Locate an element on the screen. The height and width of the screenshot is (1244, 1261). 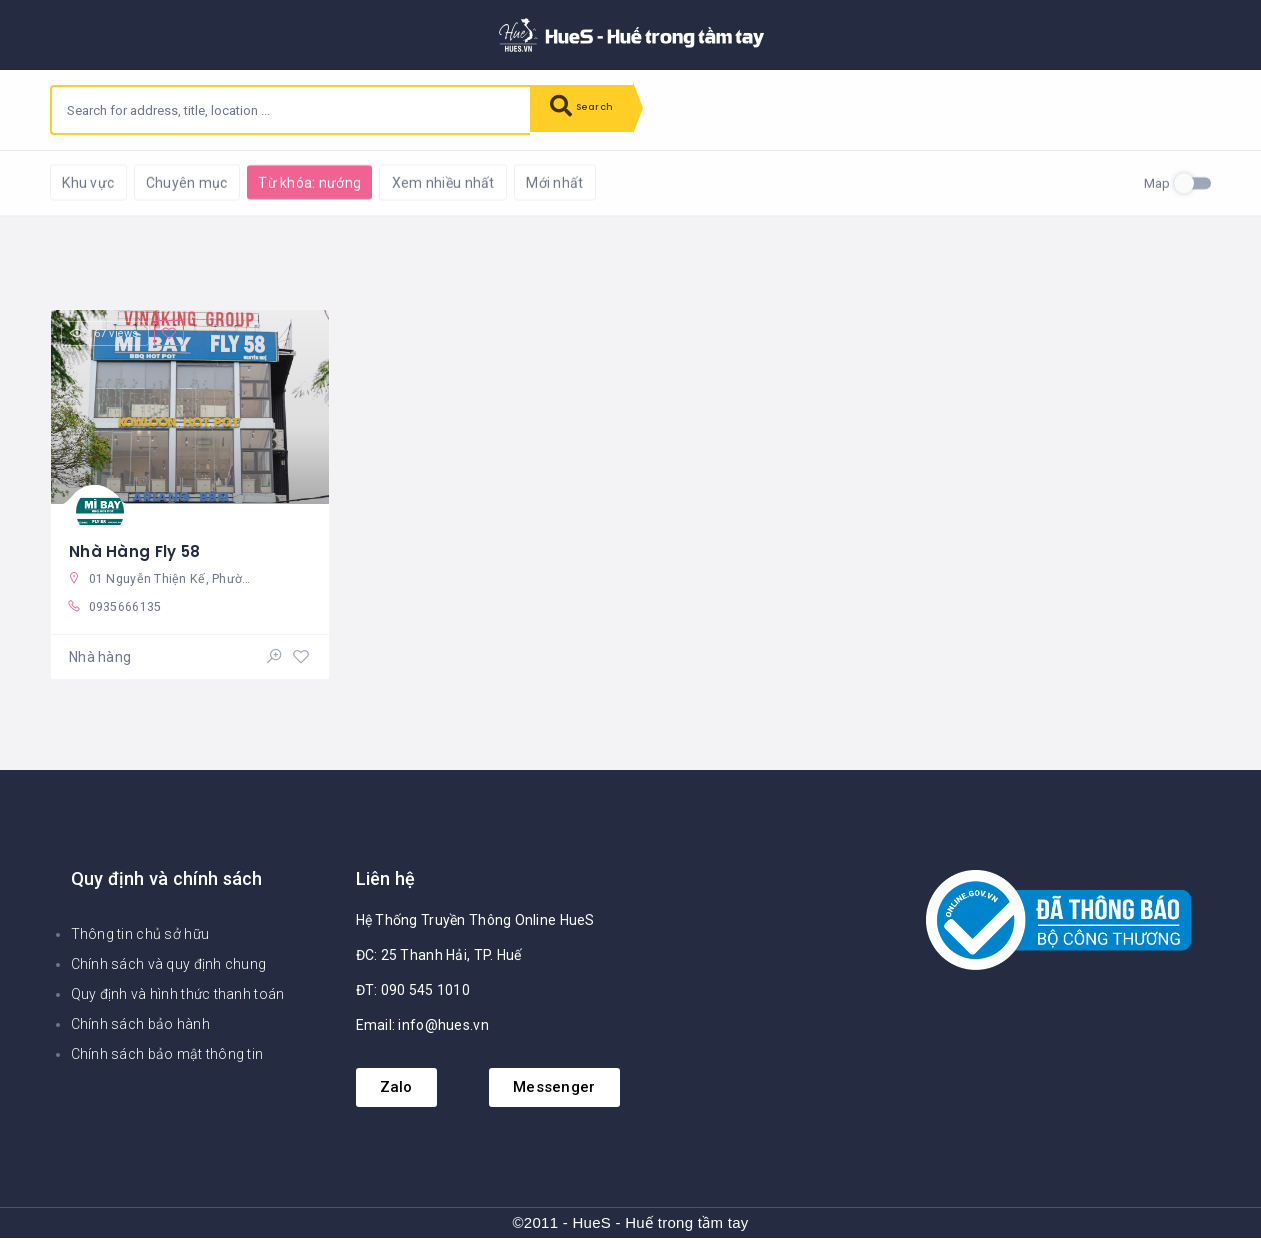
[combobox] is located at coordinates (291, 110).